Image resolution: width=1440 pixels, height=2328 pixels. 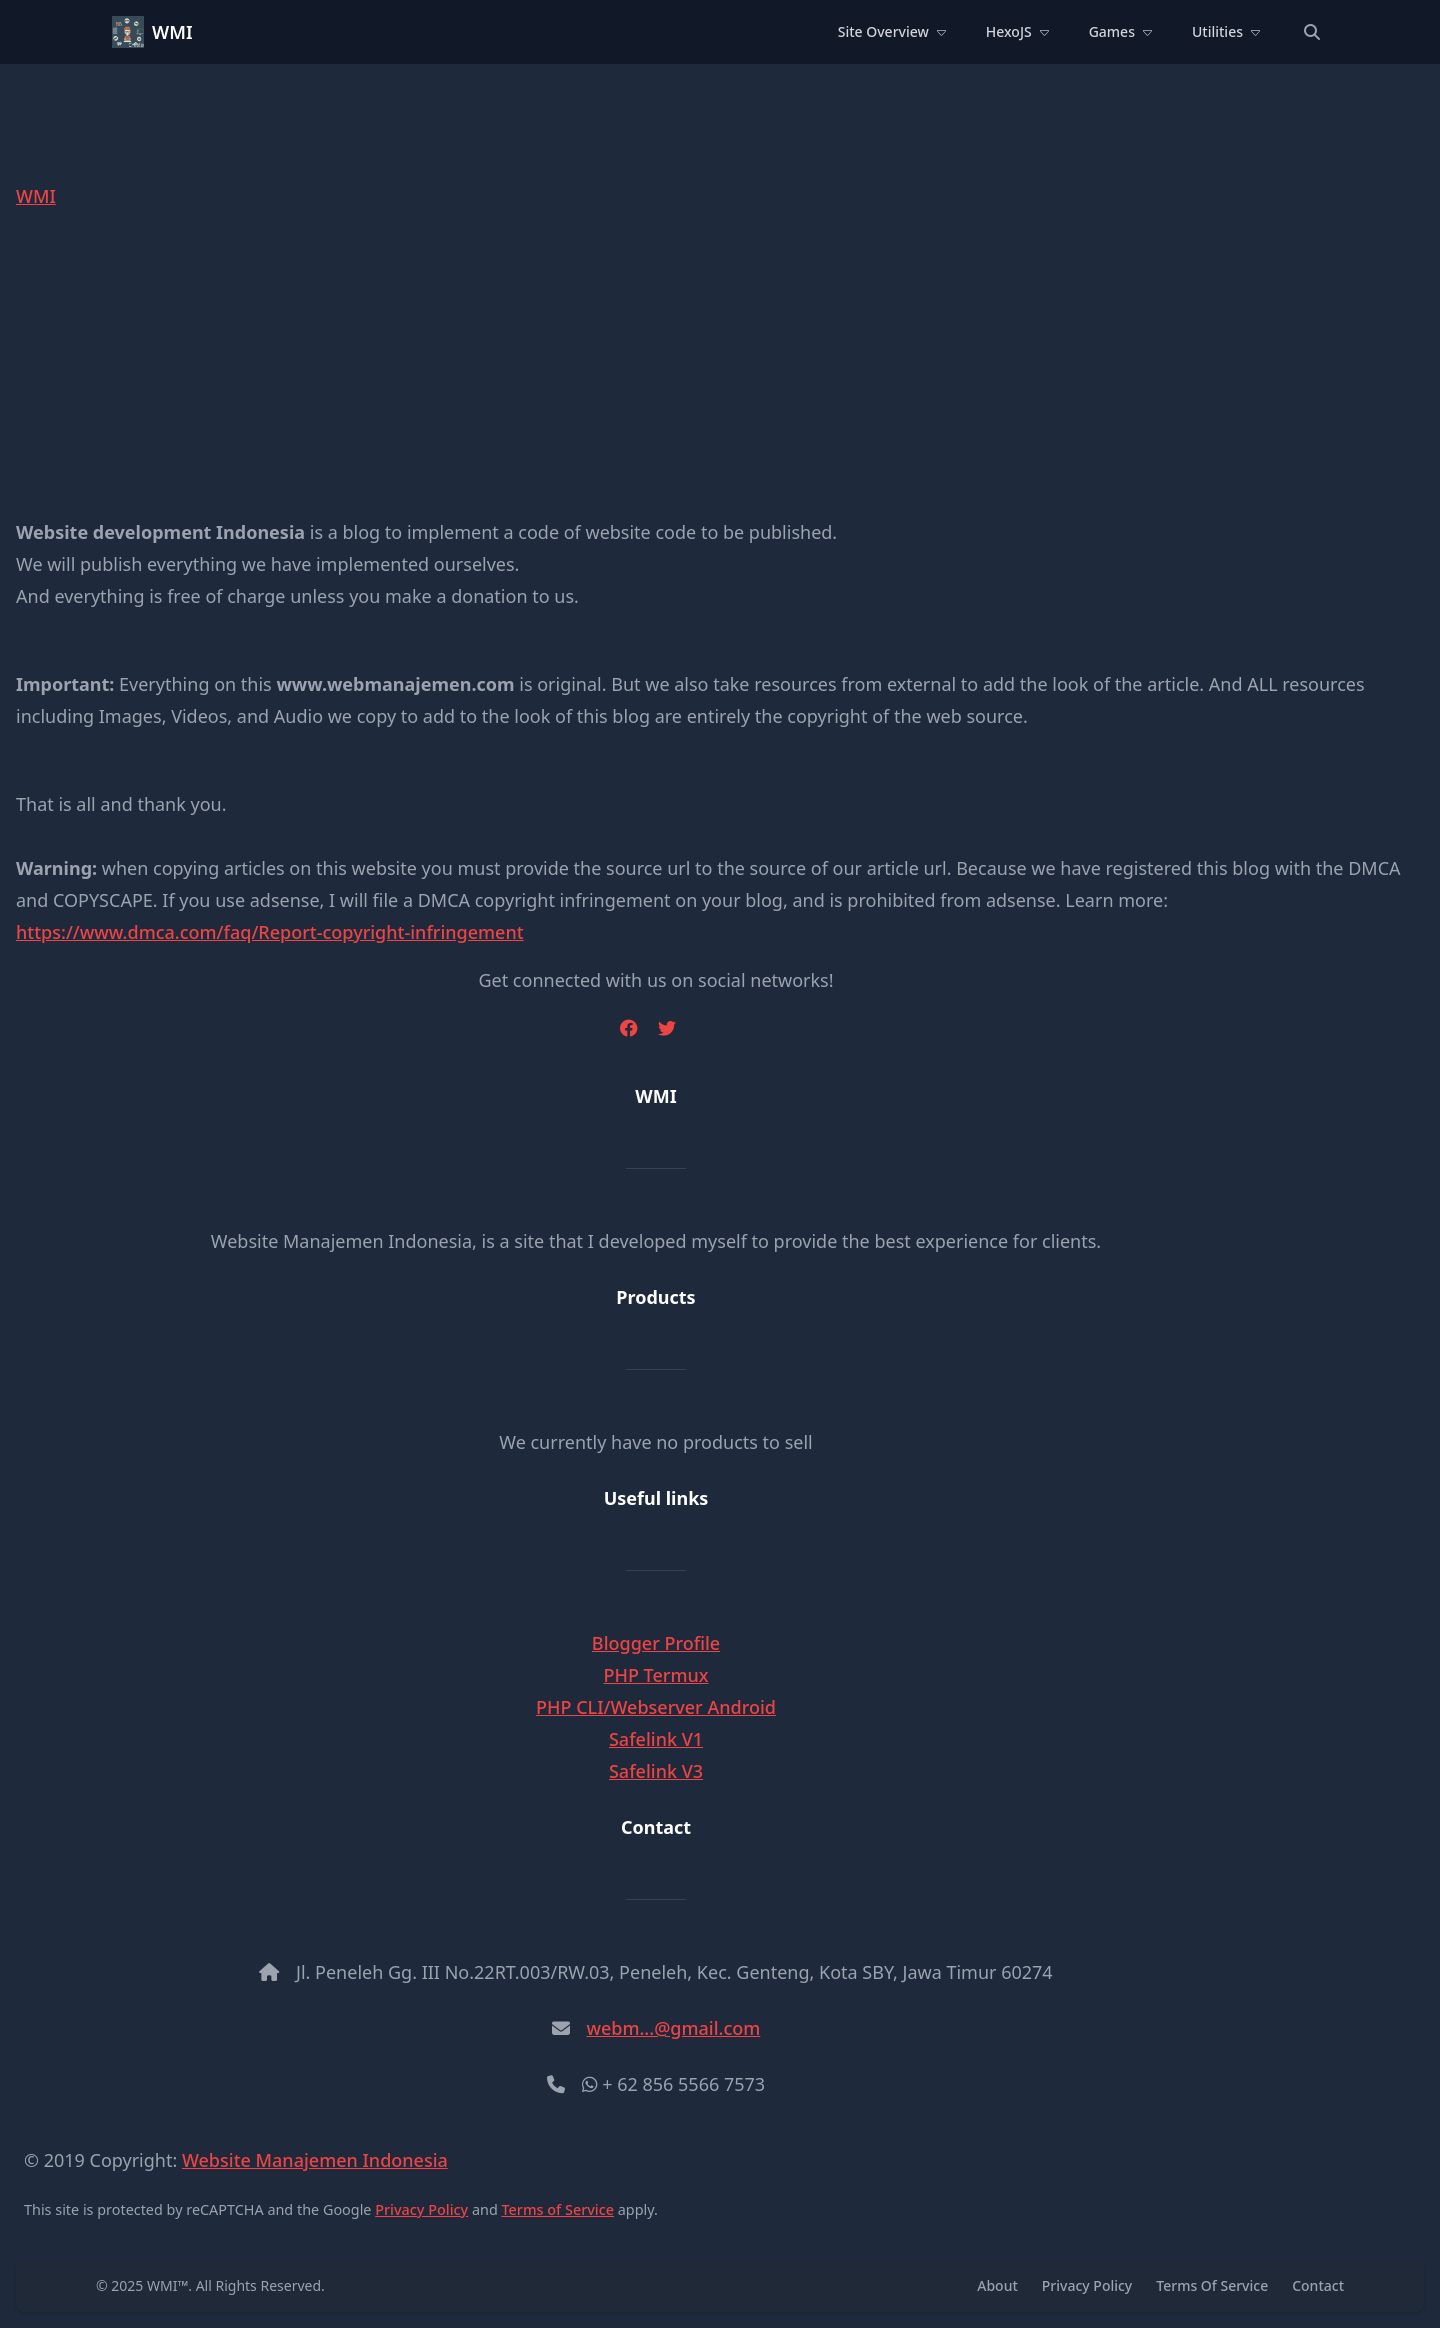 What do you see at coordinates (1226, 31) in the screenshot?
I see `Utilities` at bounding box center [1226, 31].